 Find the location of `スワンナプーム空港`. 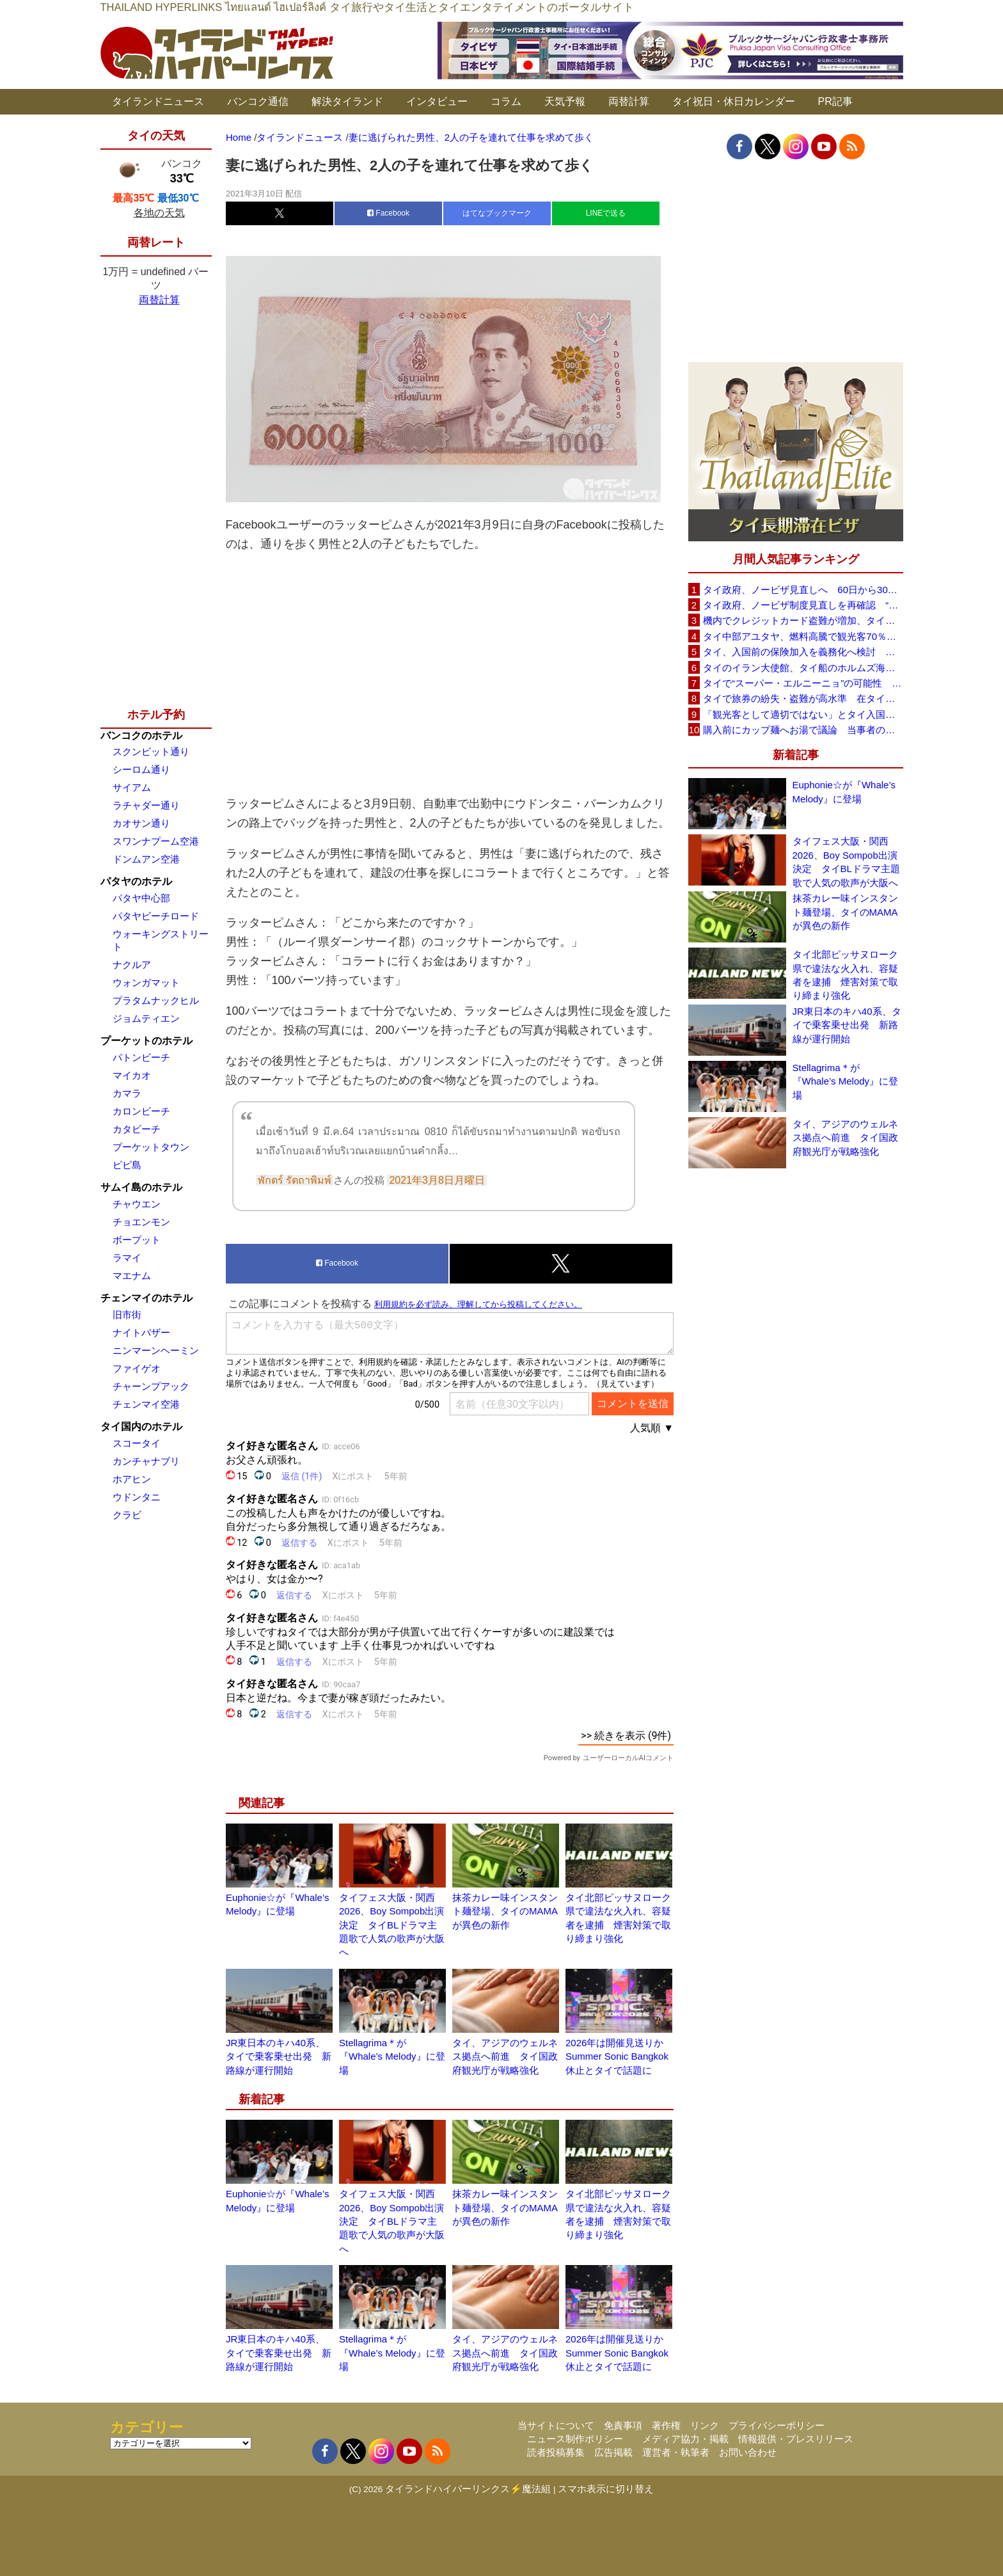

スワンナプーム空港 is located at coordinates (156, 841).